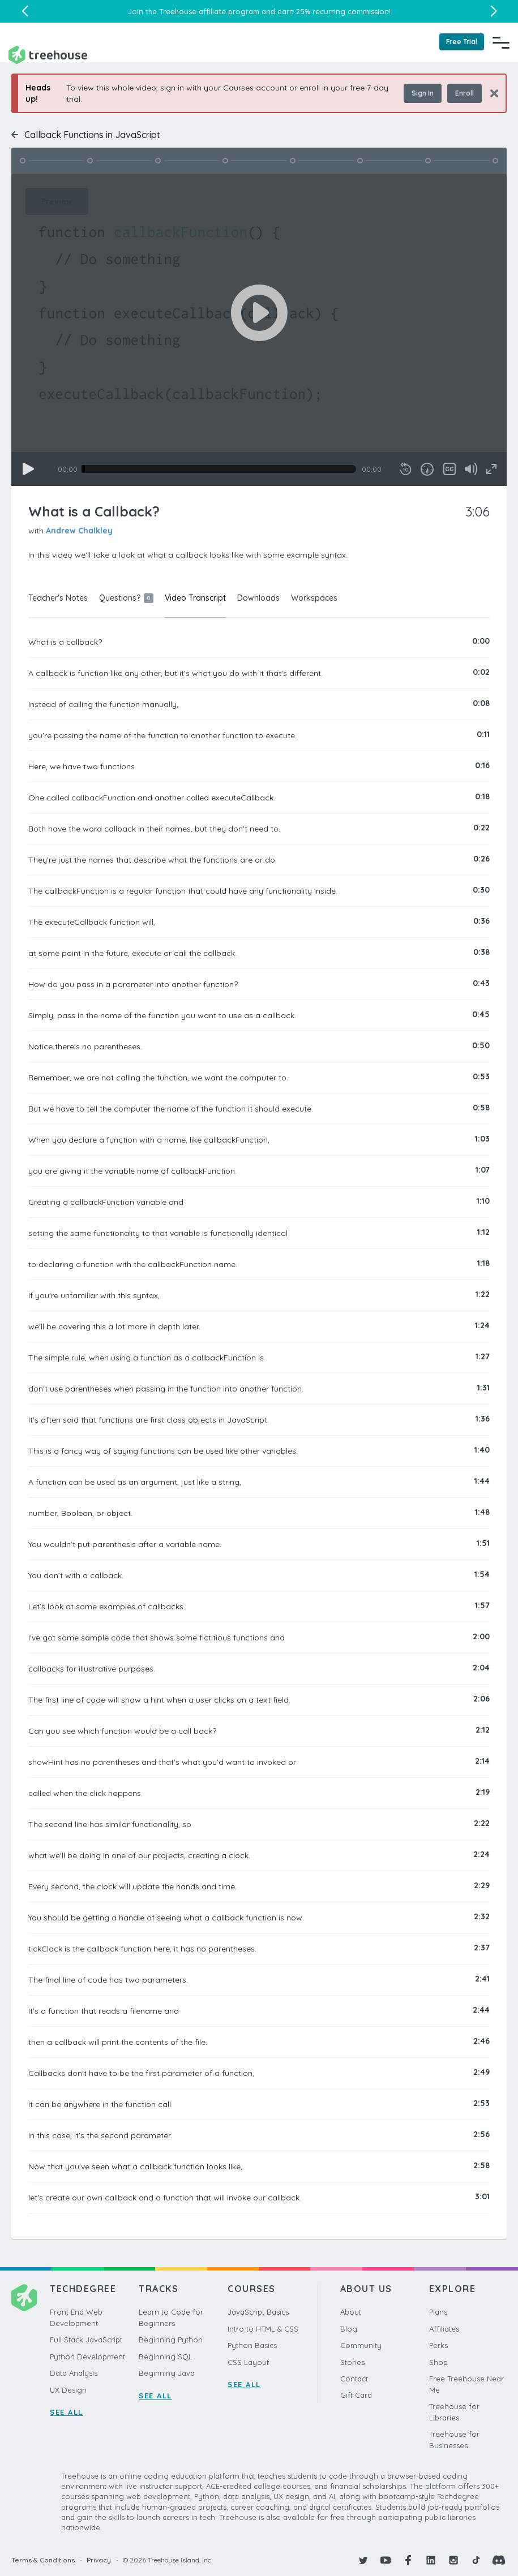  What do you see at coordinates (350, 2311) in the screenshot?
I see `About` at bounding box center [350, 2311].